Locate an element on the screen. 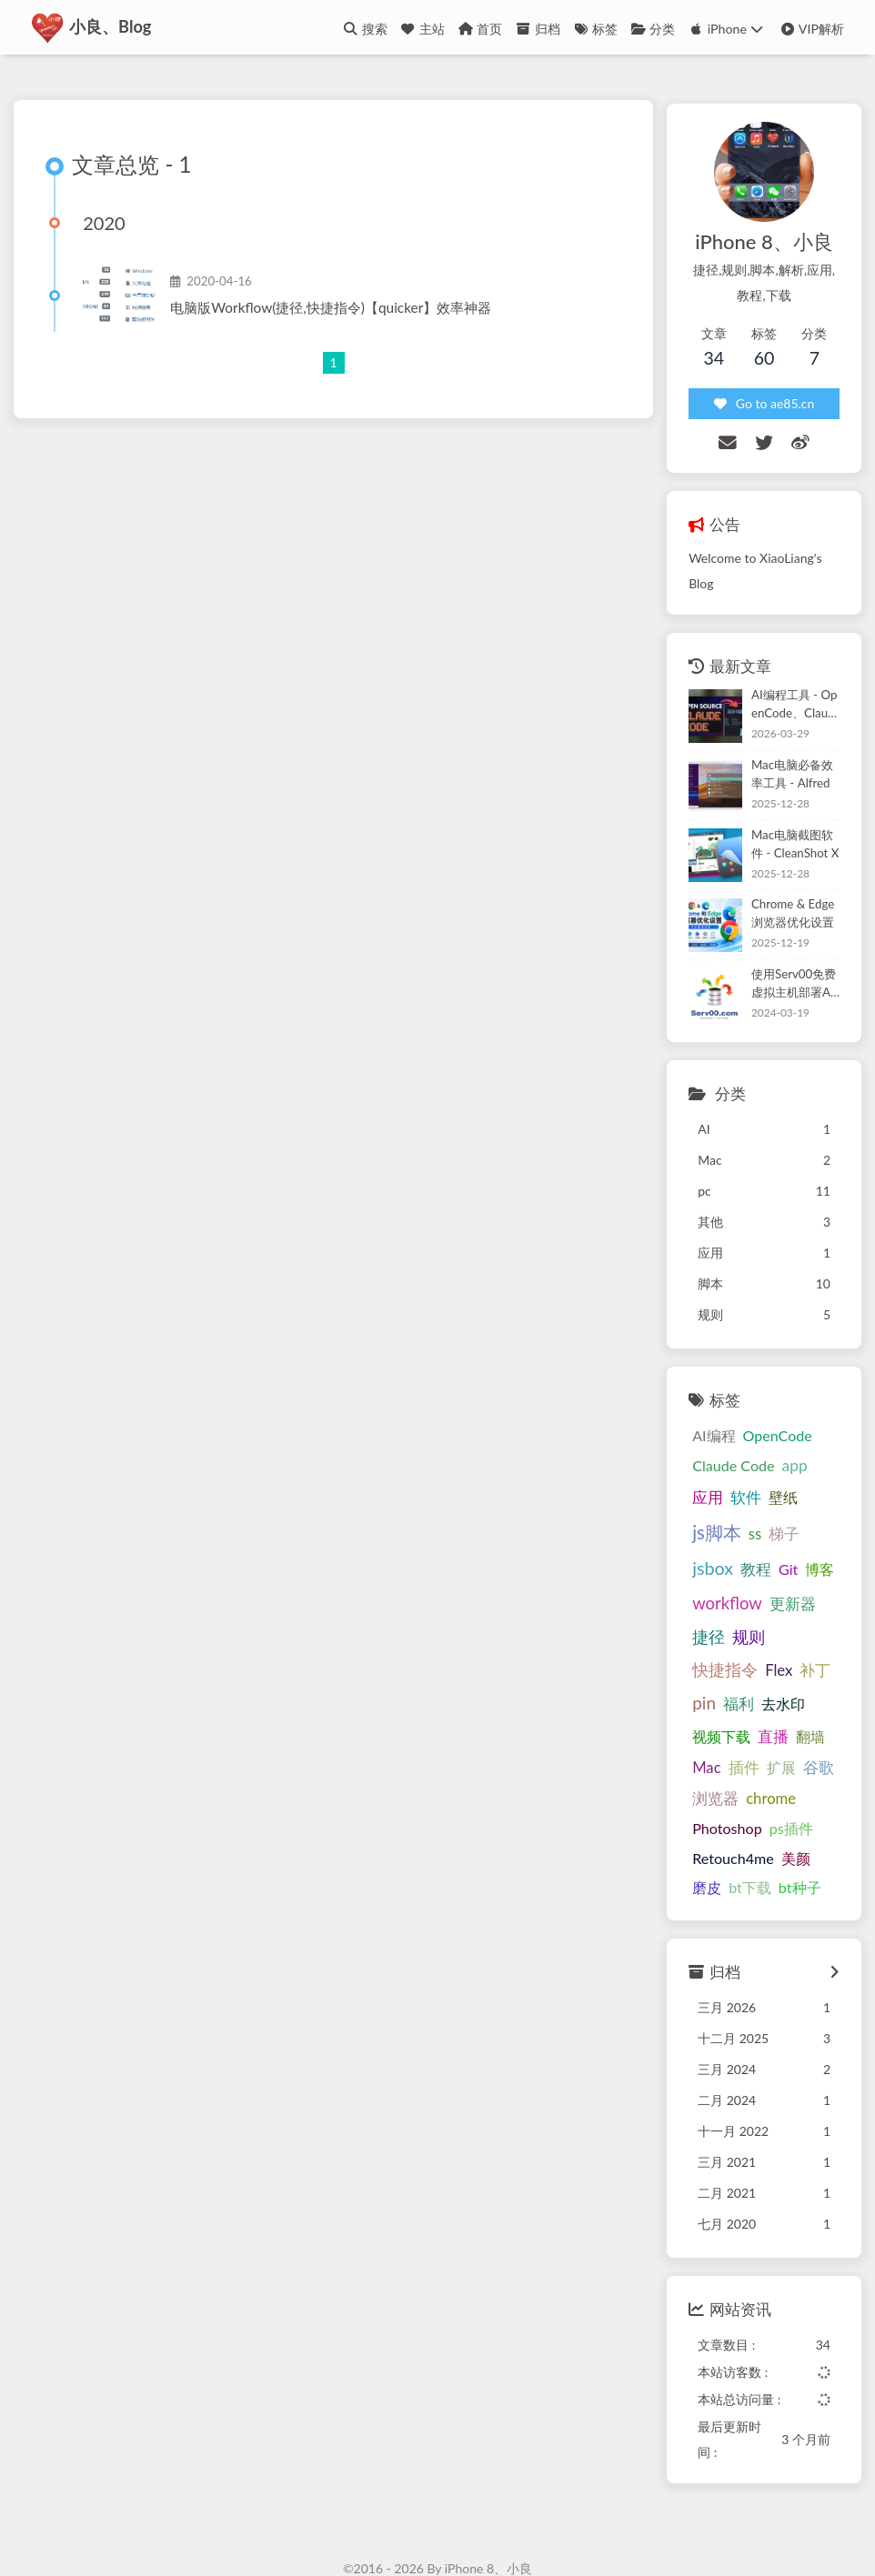  扩展 is located at coordinates (768, 1706).